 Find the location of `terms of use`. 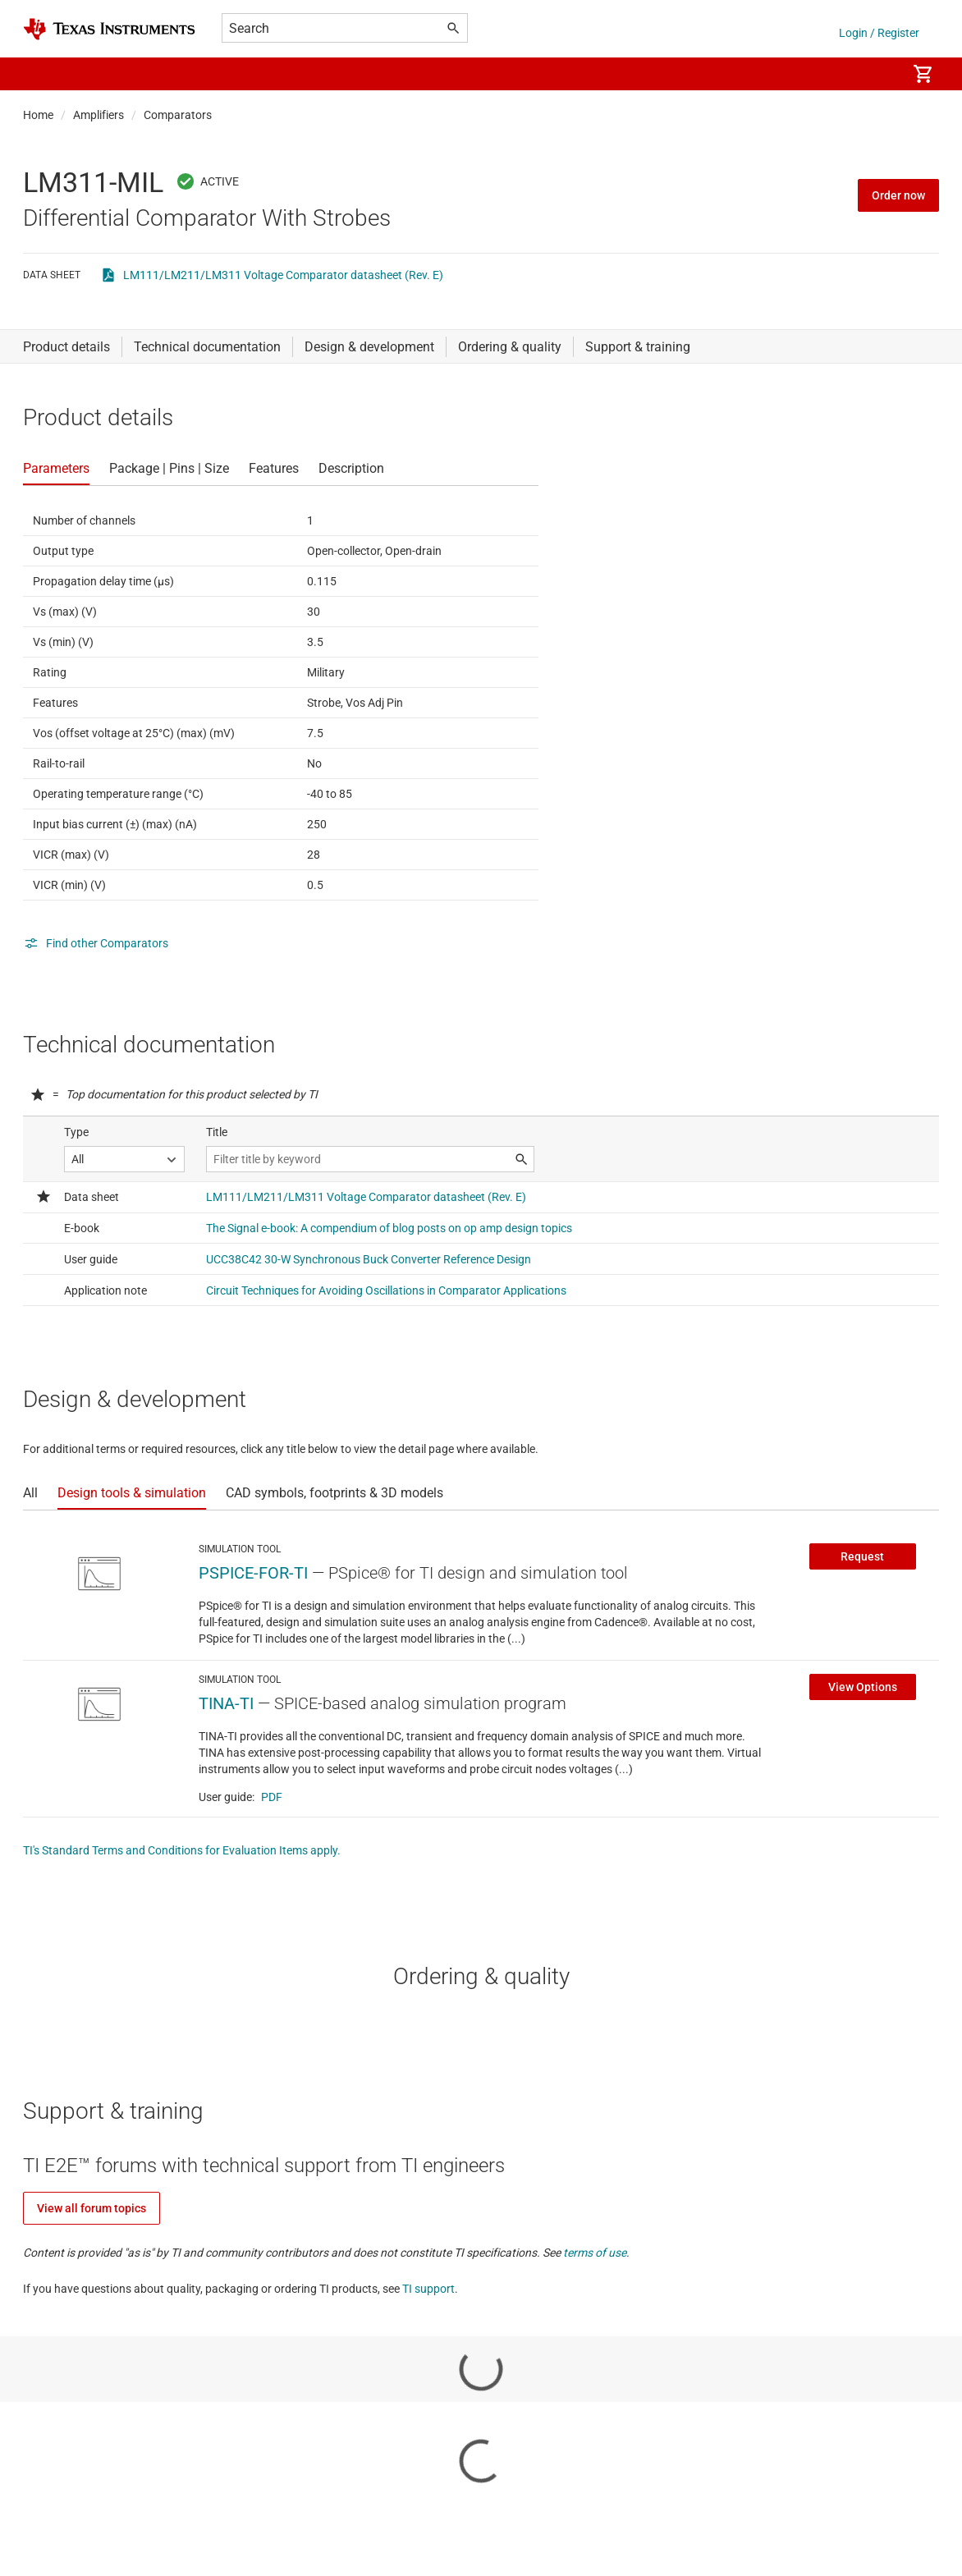

terms of use is located at coordinates (594, 2252).